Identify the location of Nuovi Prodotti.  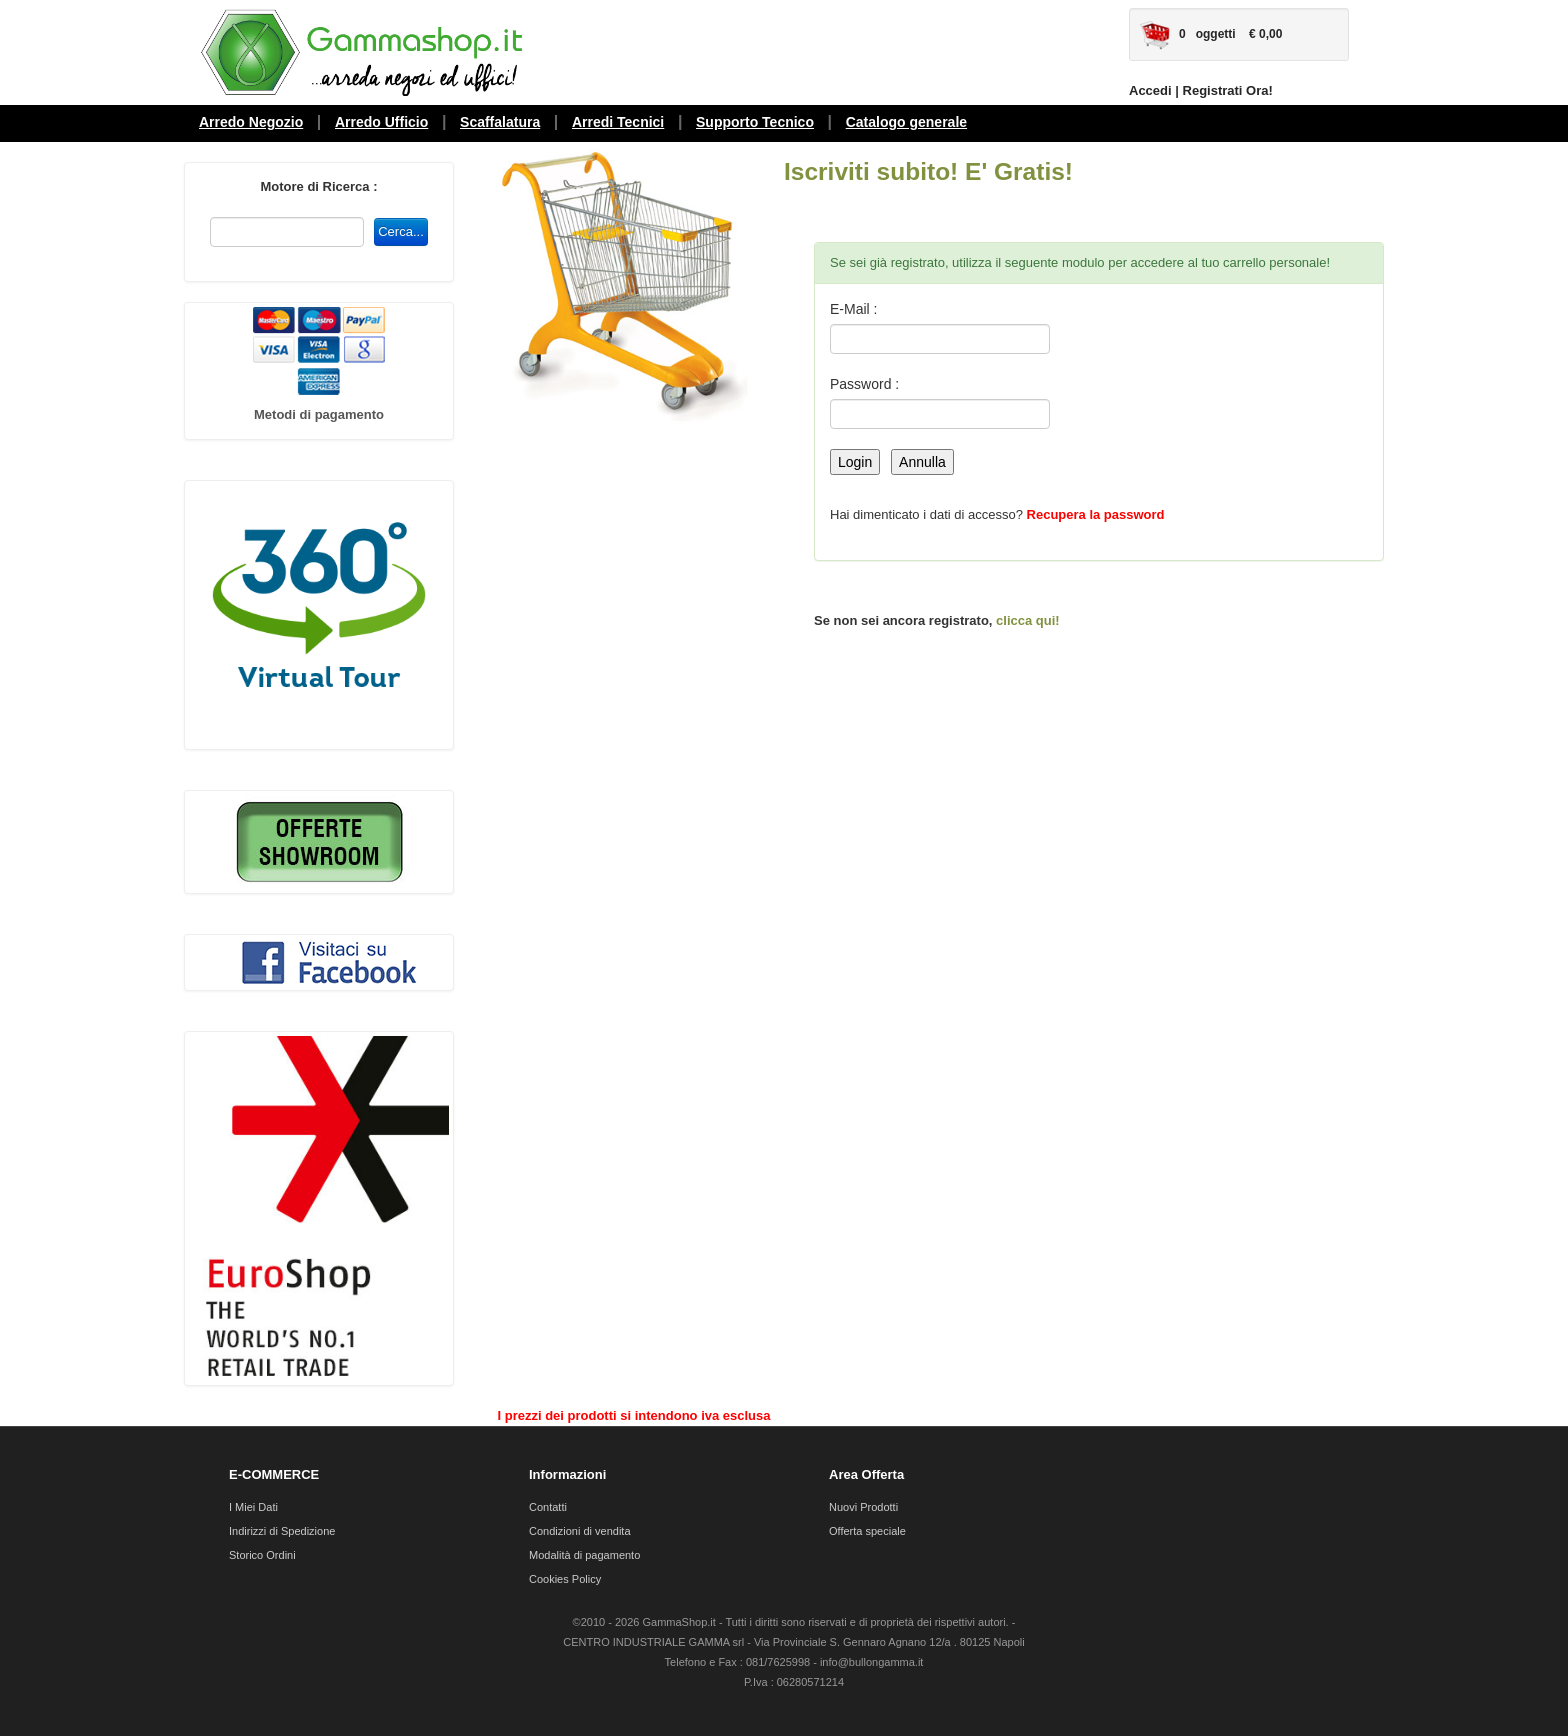
(863, 1507).